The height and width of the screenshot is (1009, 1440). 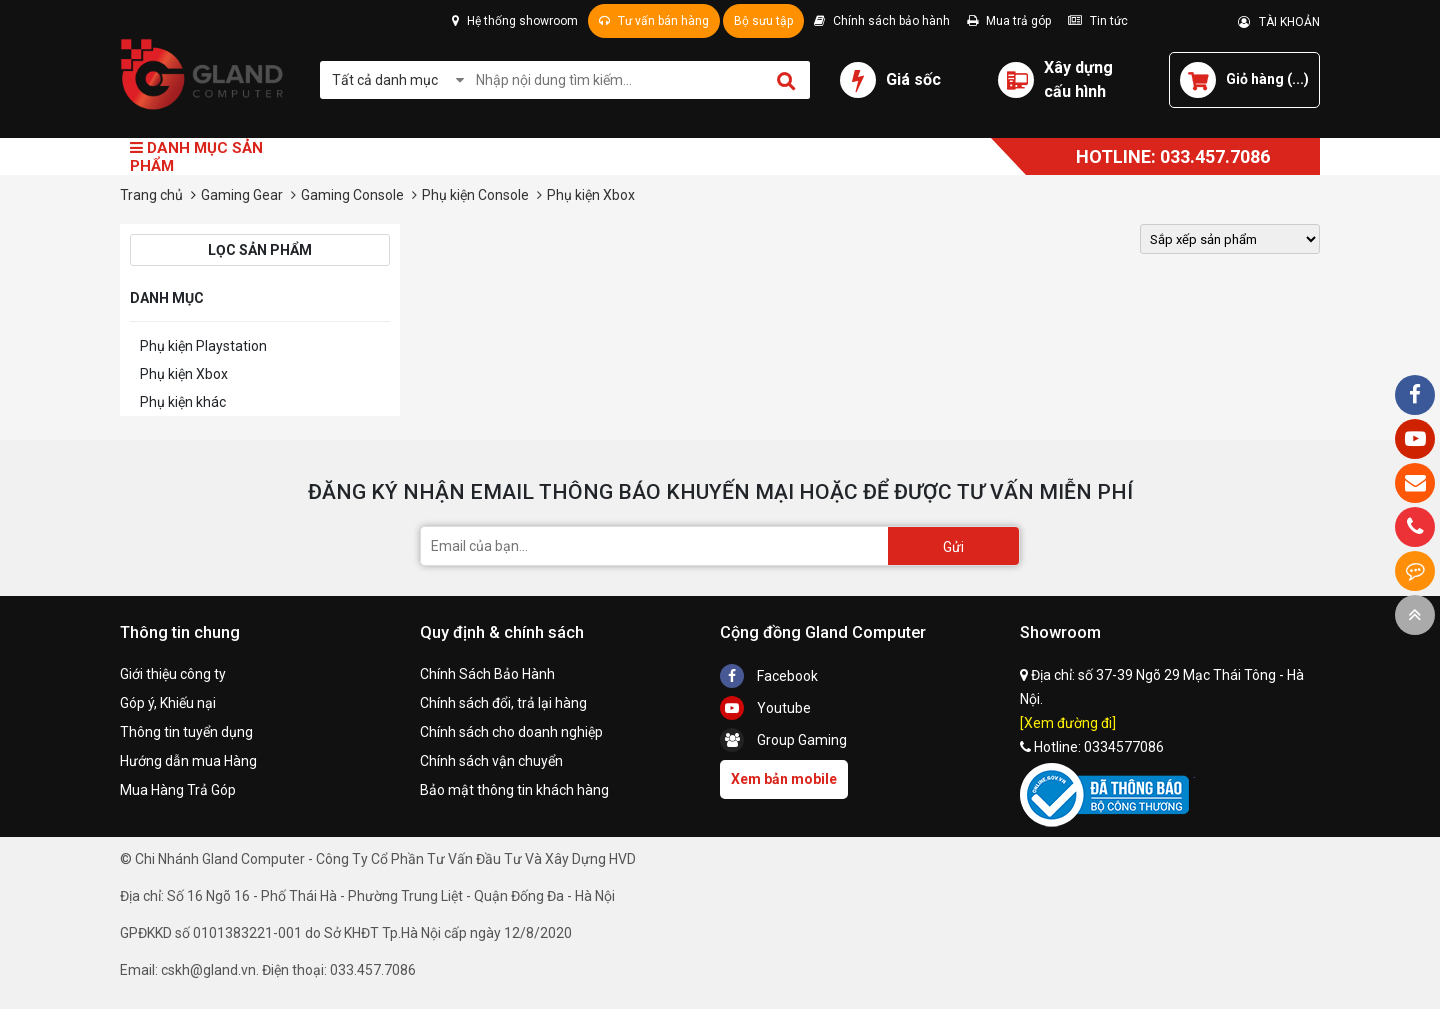 I want to click on [Xem đường đi], so click(x=1068, y=723).